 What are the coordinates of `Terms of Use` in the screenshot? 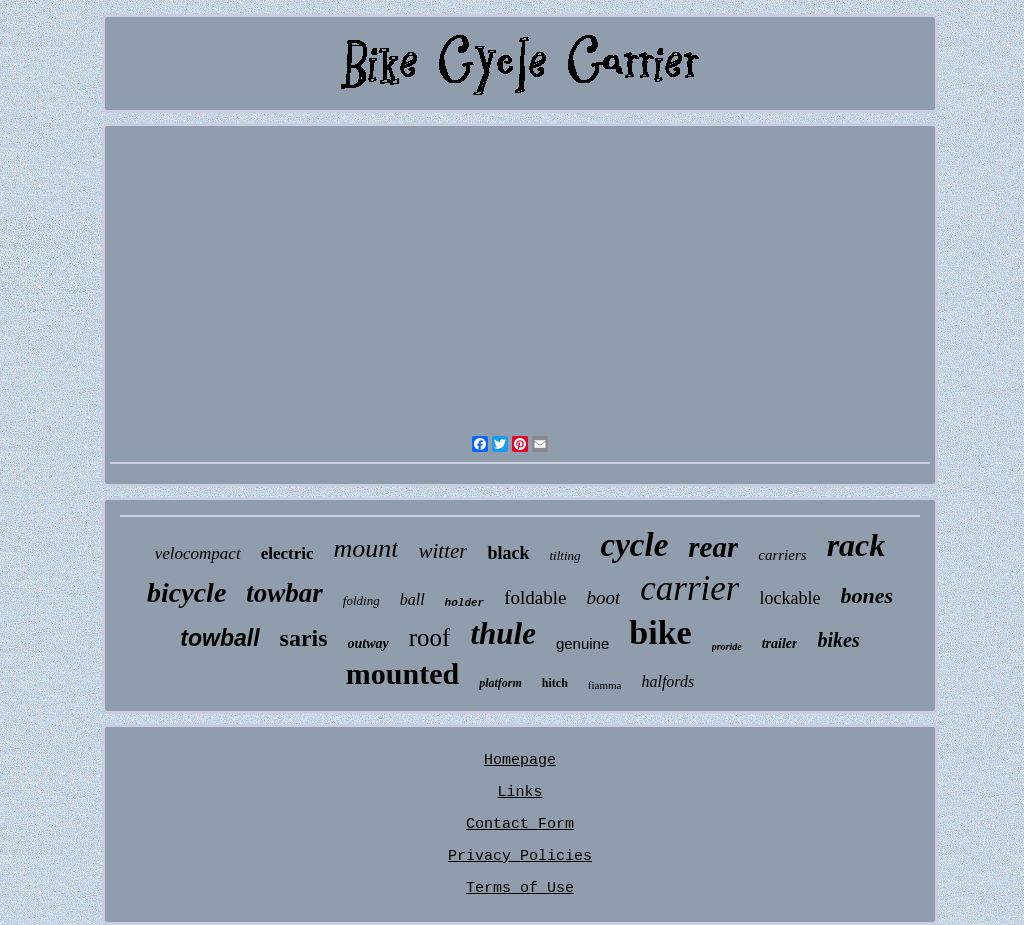 It's located at (520, 888).